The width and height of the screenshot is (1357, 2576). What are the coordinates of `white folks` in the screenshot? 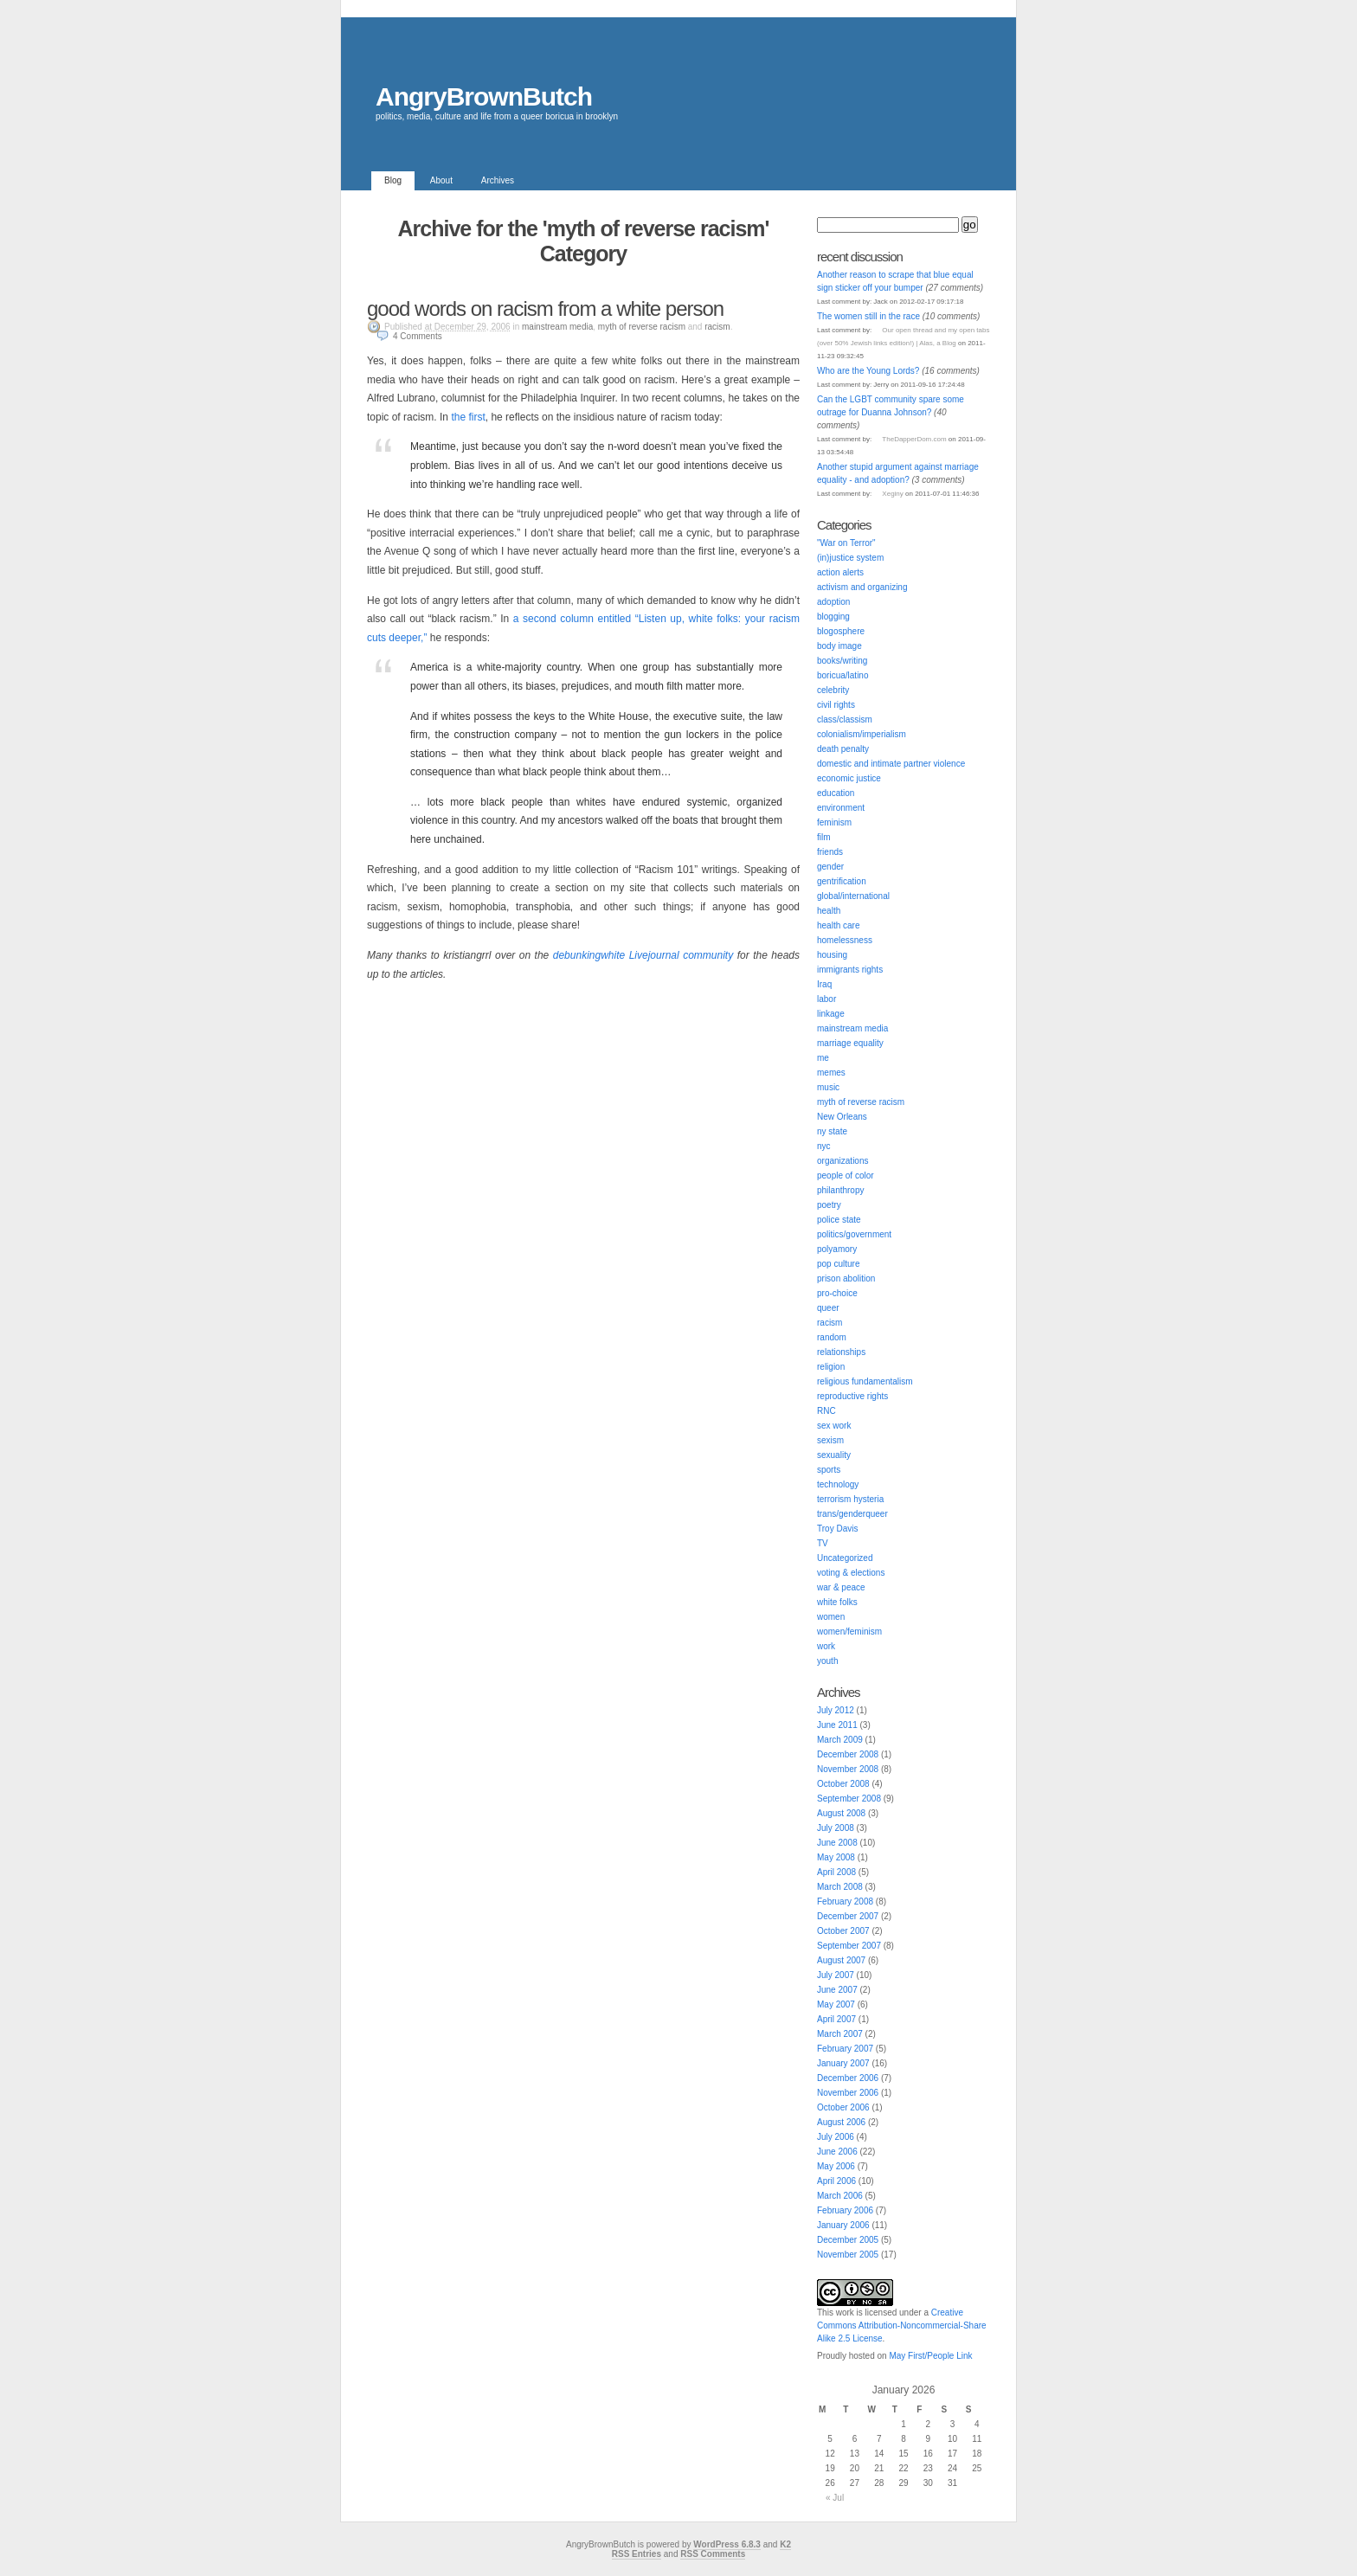 It's located at (837, 1602).